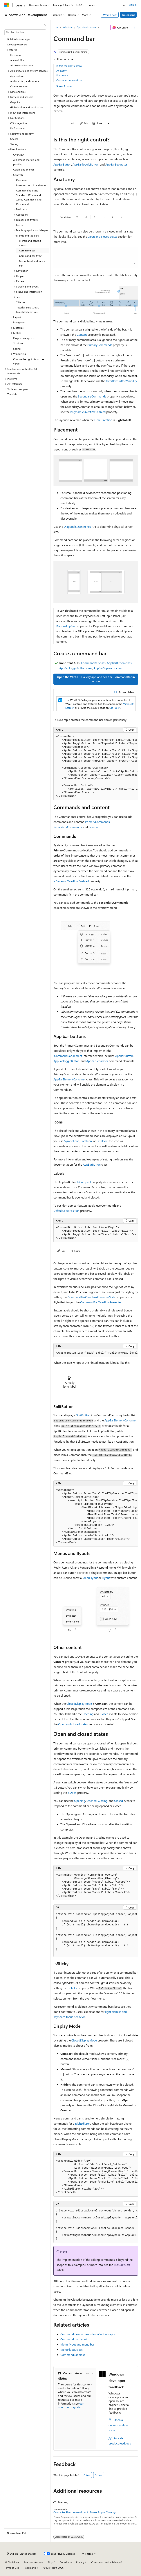 Image resolution: width=141 pixels, height=2576 pixels. What do you see at coordinates (77, 2344) in the screenshot?
I see `Menu flyout and menu bar` at bounding box center [77, 2344].